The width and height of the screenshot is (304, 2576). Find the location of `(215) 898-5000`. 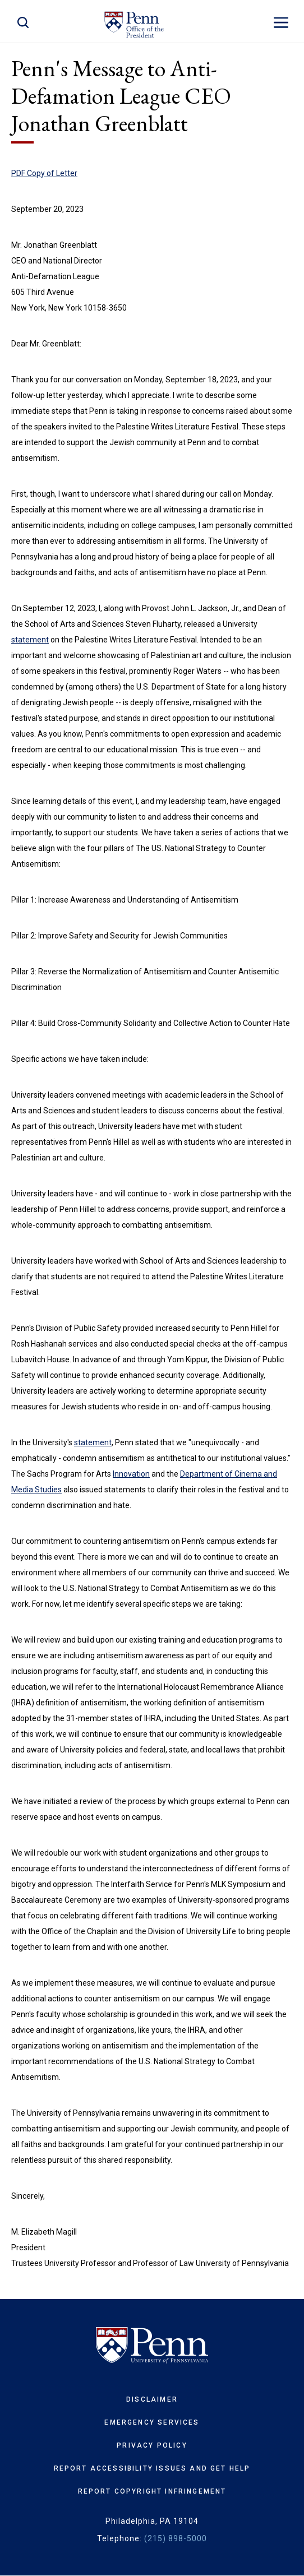

(215) 898-5000 is located at coordinates (175, 2538).